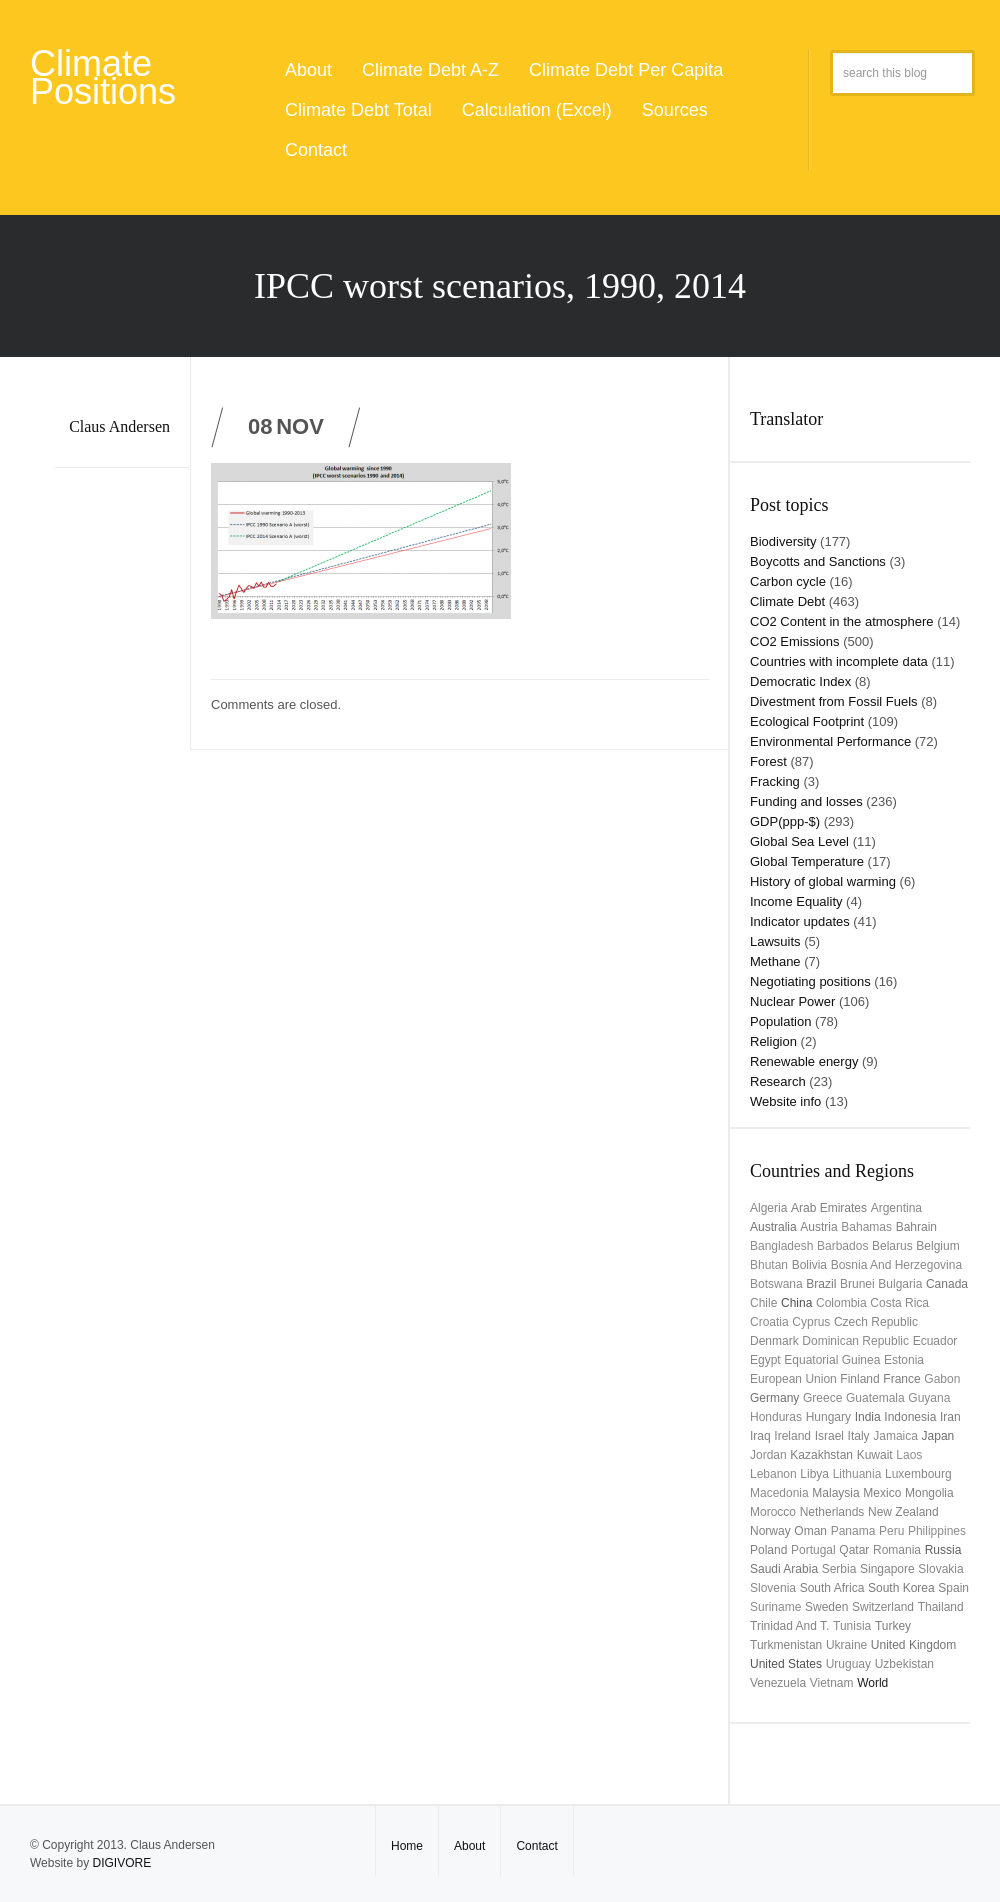 The height and width of the screenshot is (1902, 1000). I want to click on Environmental Performance, so click(830, 741).